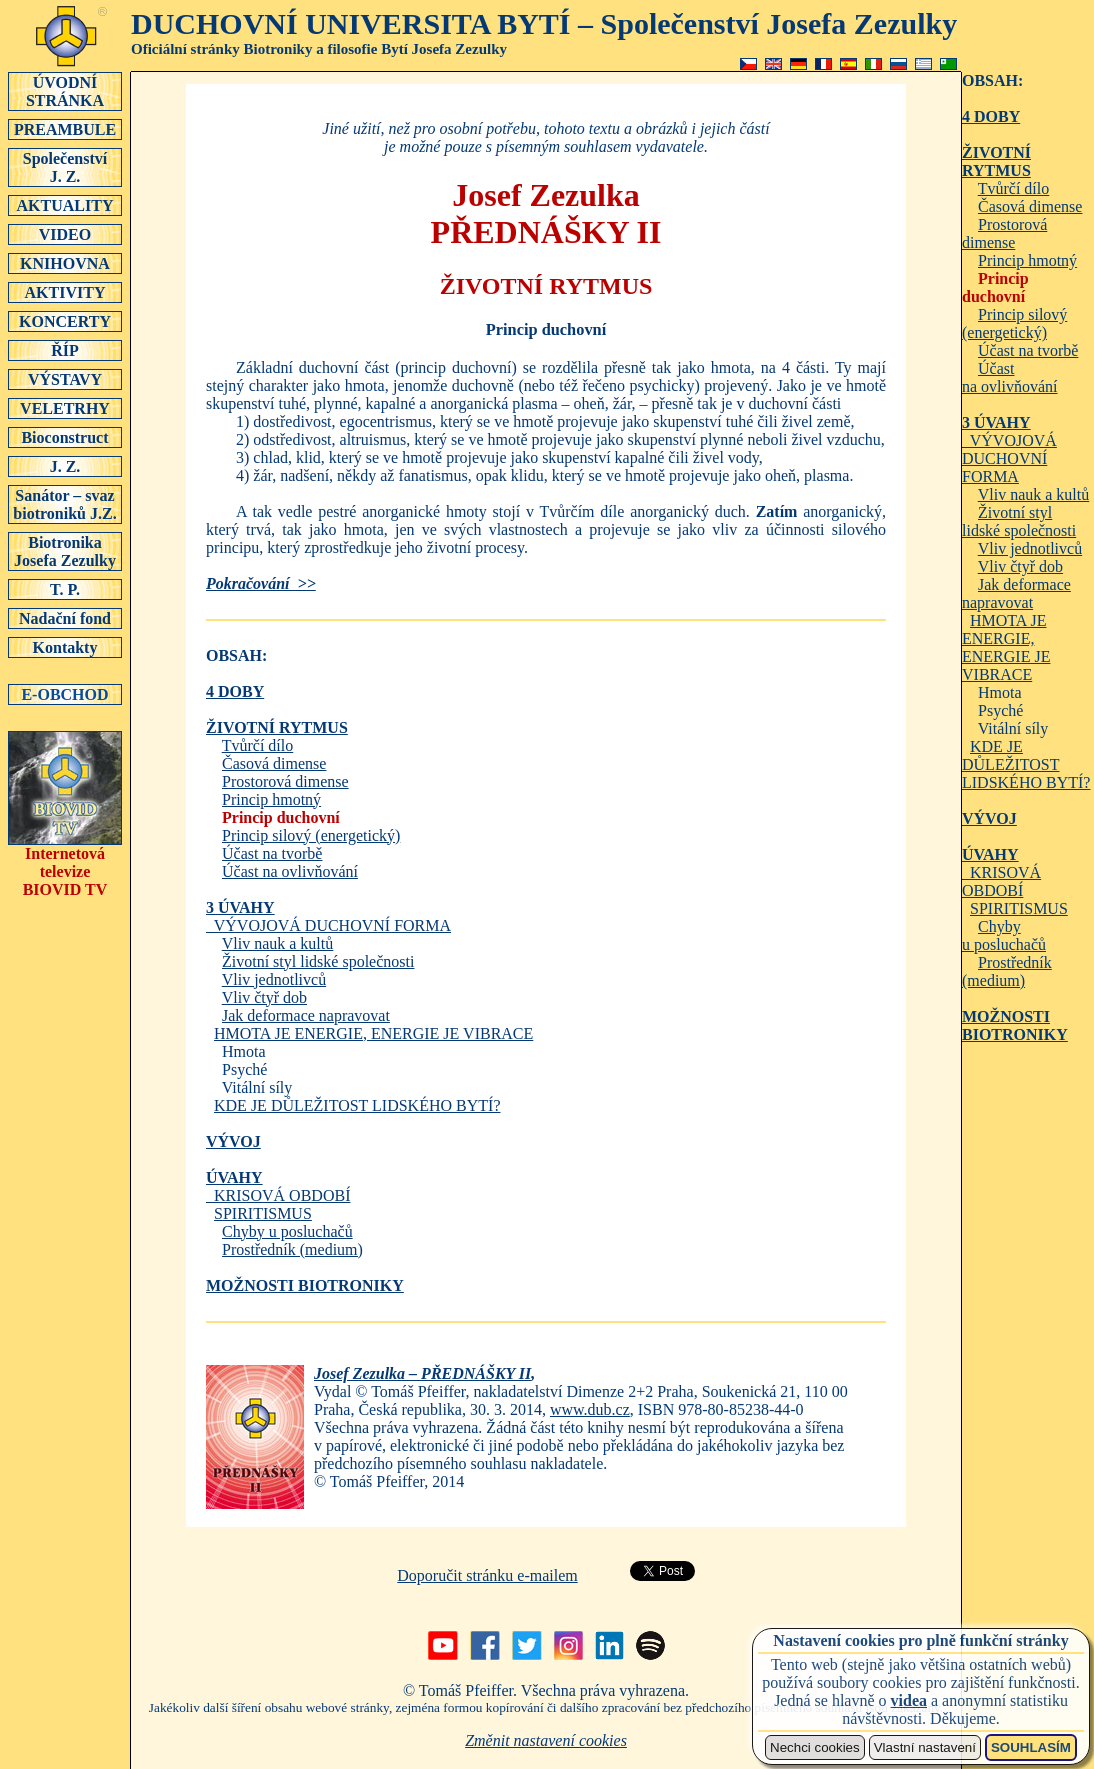 This screenshot has height=1769, width=1094. What do you see at coordinates (305, 1285) in the screenshot?
I see `MOŽNOSTI BIOTRONIKY` at bounding box center [305, 1285].